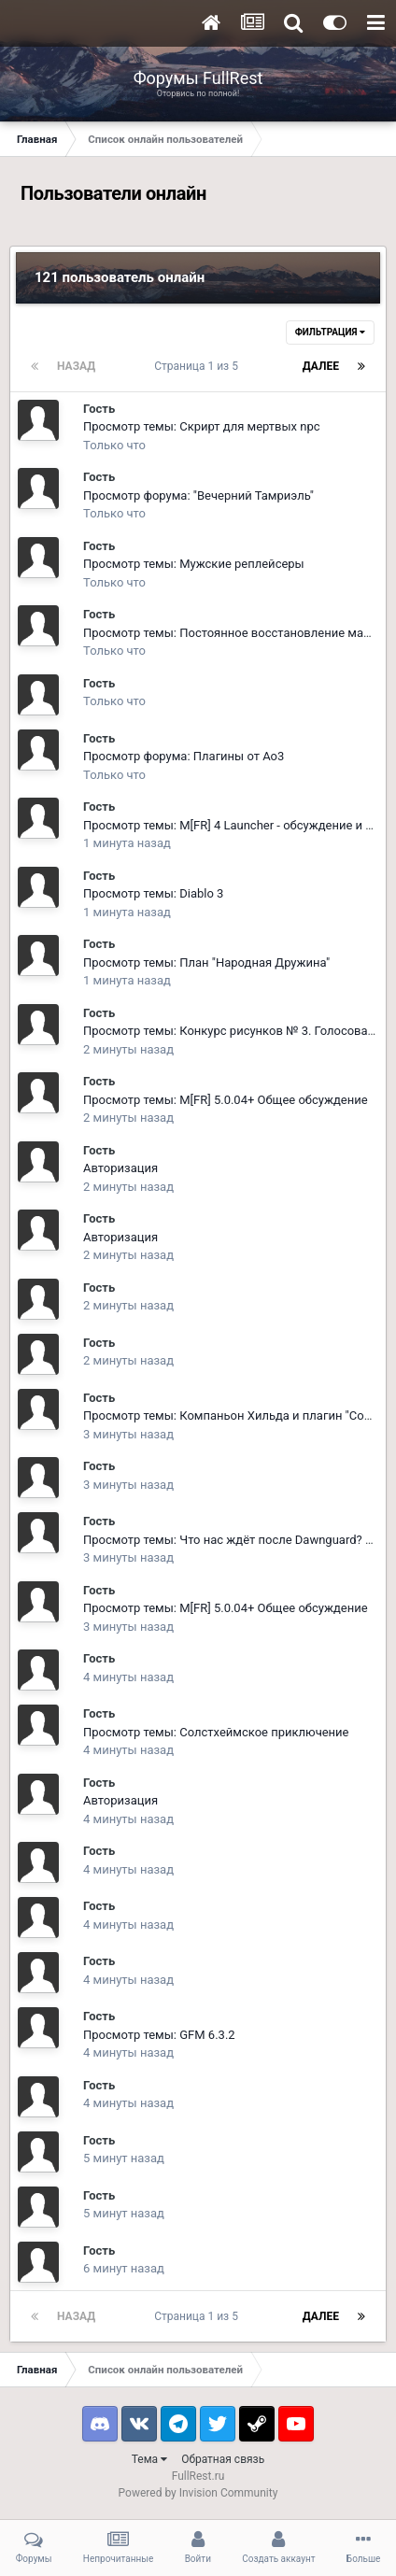 The width and height of the screenshot is (396, 2576). Describe the element at coordinates (193, 564) in the screenshot. I see `Просмотр темы: Мужские реплейсеры` at that location.